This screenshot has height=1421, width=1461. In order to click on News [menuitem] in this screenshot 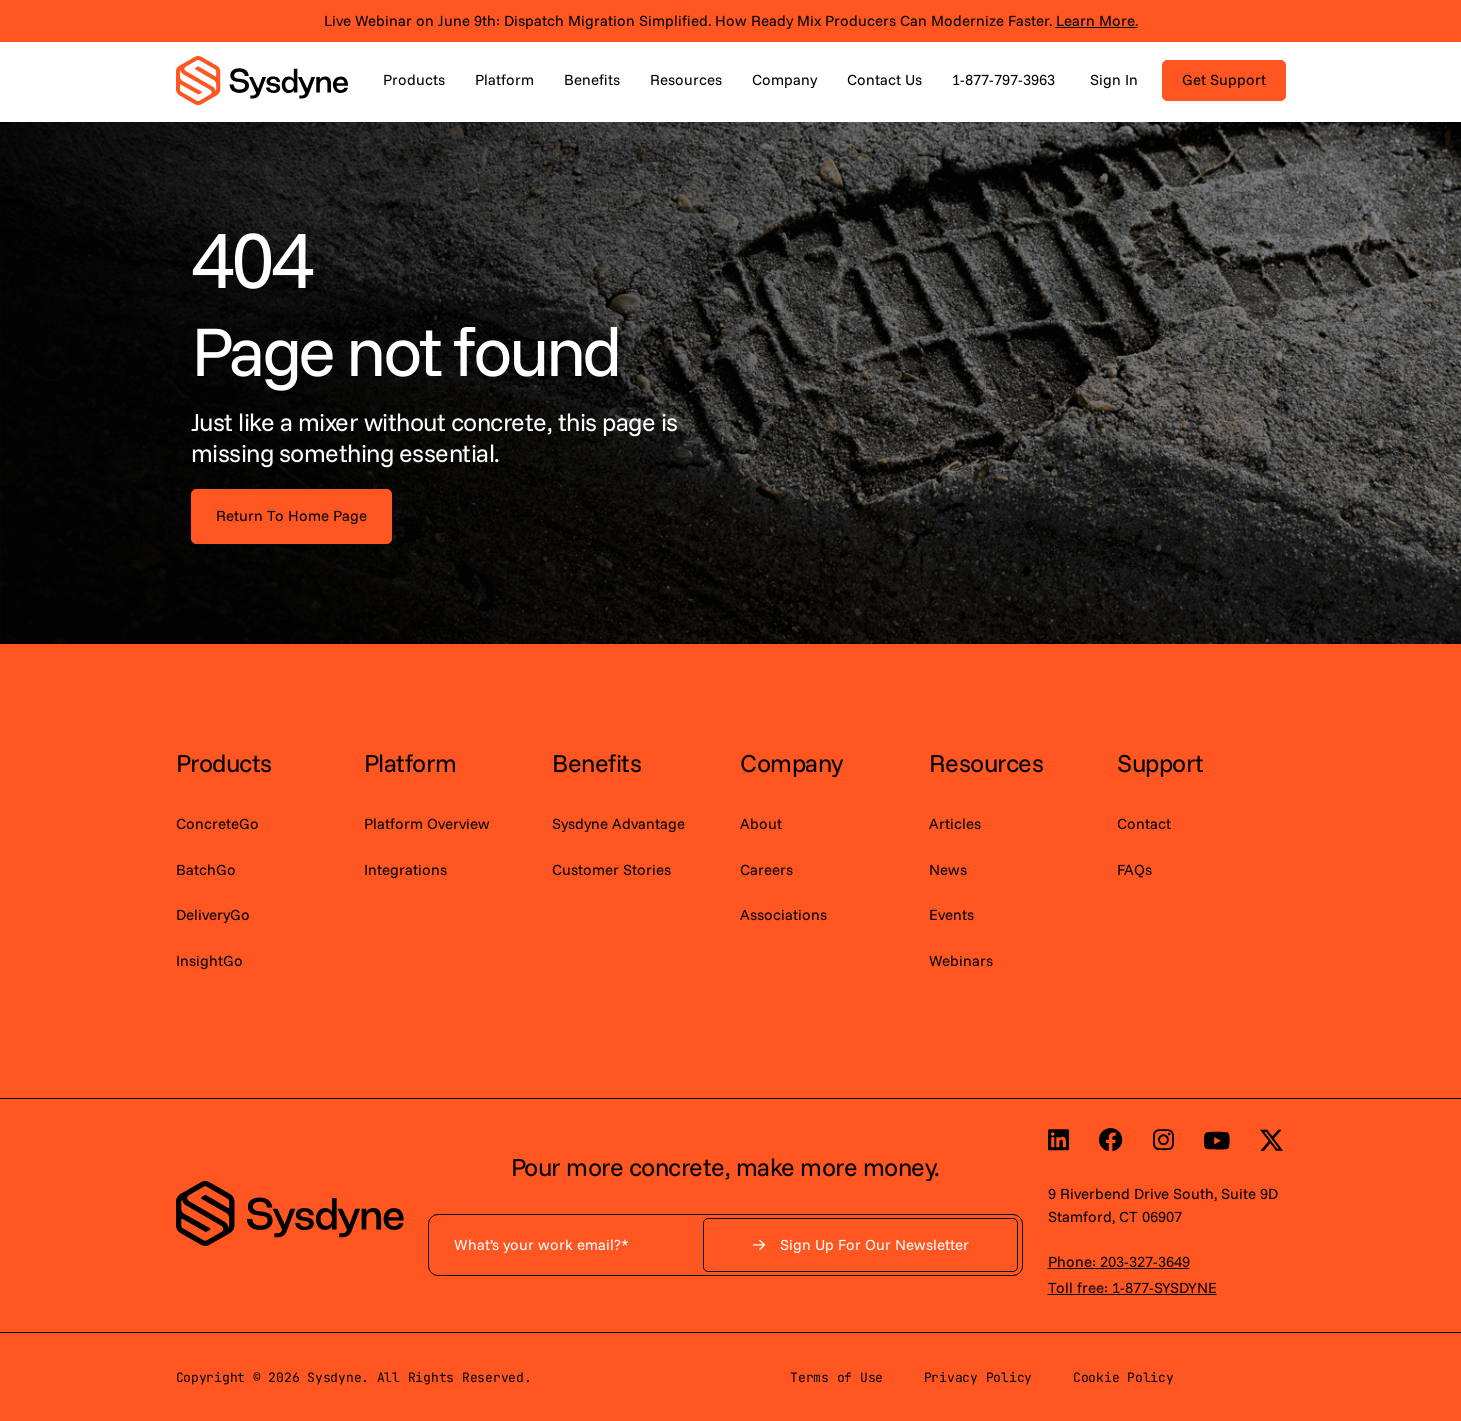, I will do `click(948, 869)`.